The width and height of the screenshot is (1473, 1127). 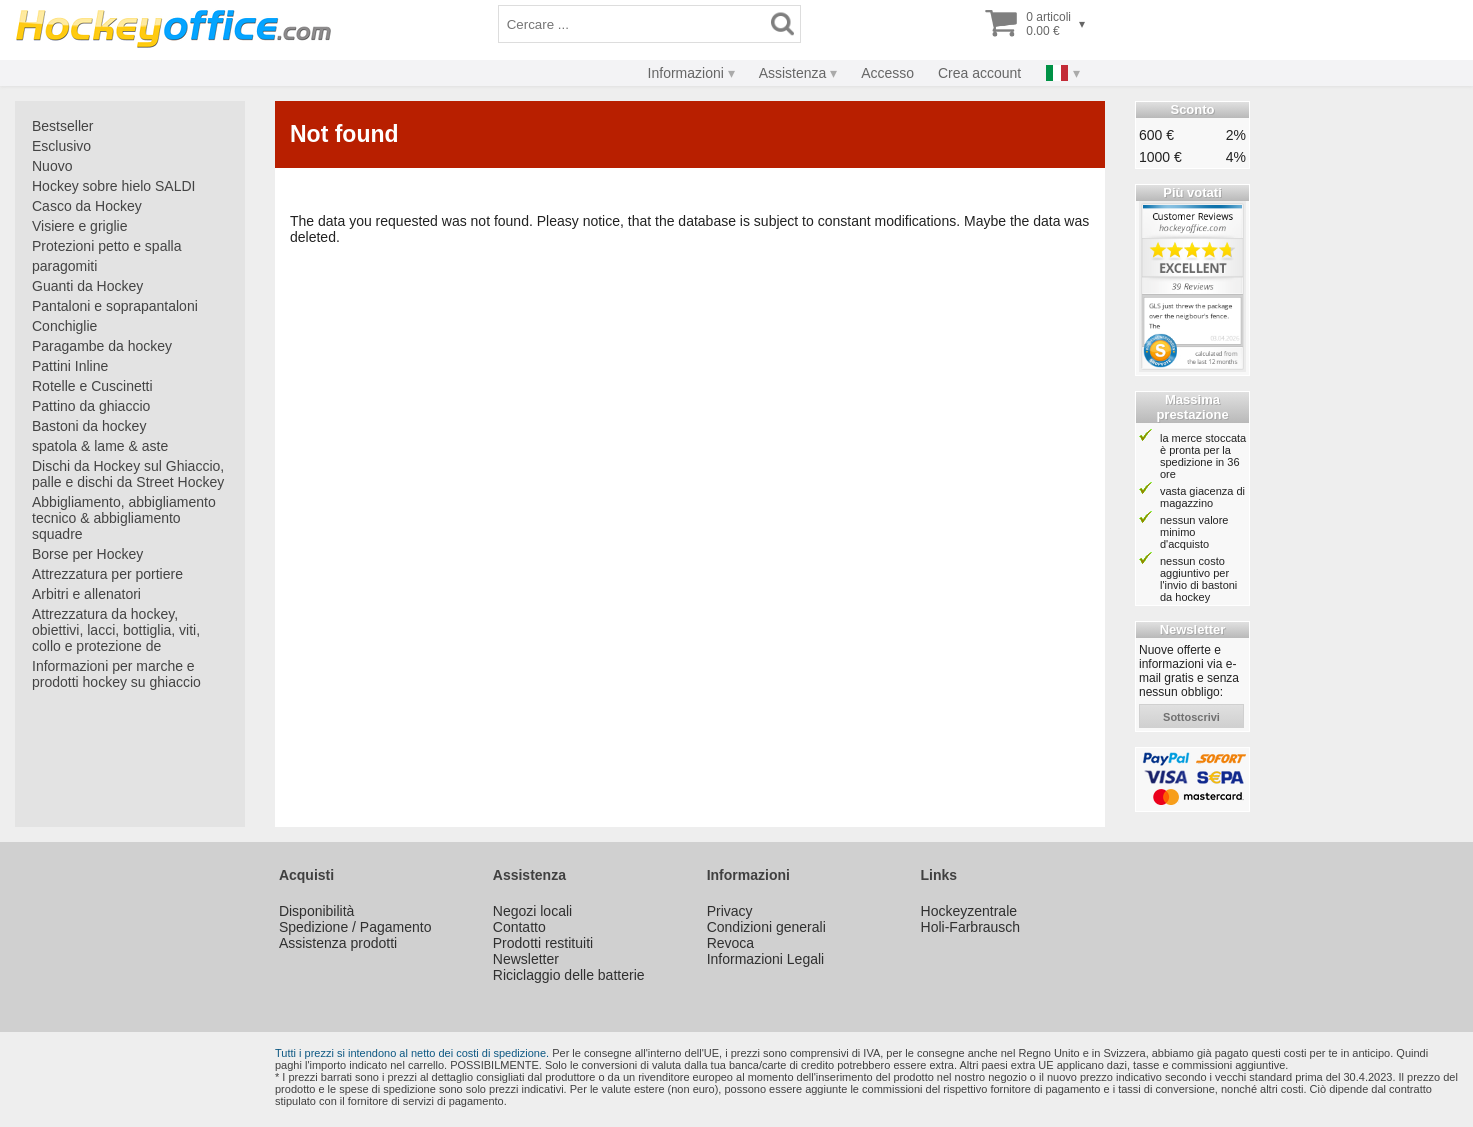 I want to click on Attrezzatura da hockey, obiettivi, lacci, bottiglia, viti, collo e protezione de, so click(x=116, y=630).